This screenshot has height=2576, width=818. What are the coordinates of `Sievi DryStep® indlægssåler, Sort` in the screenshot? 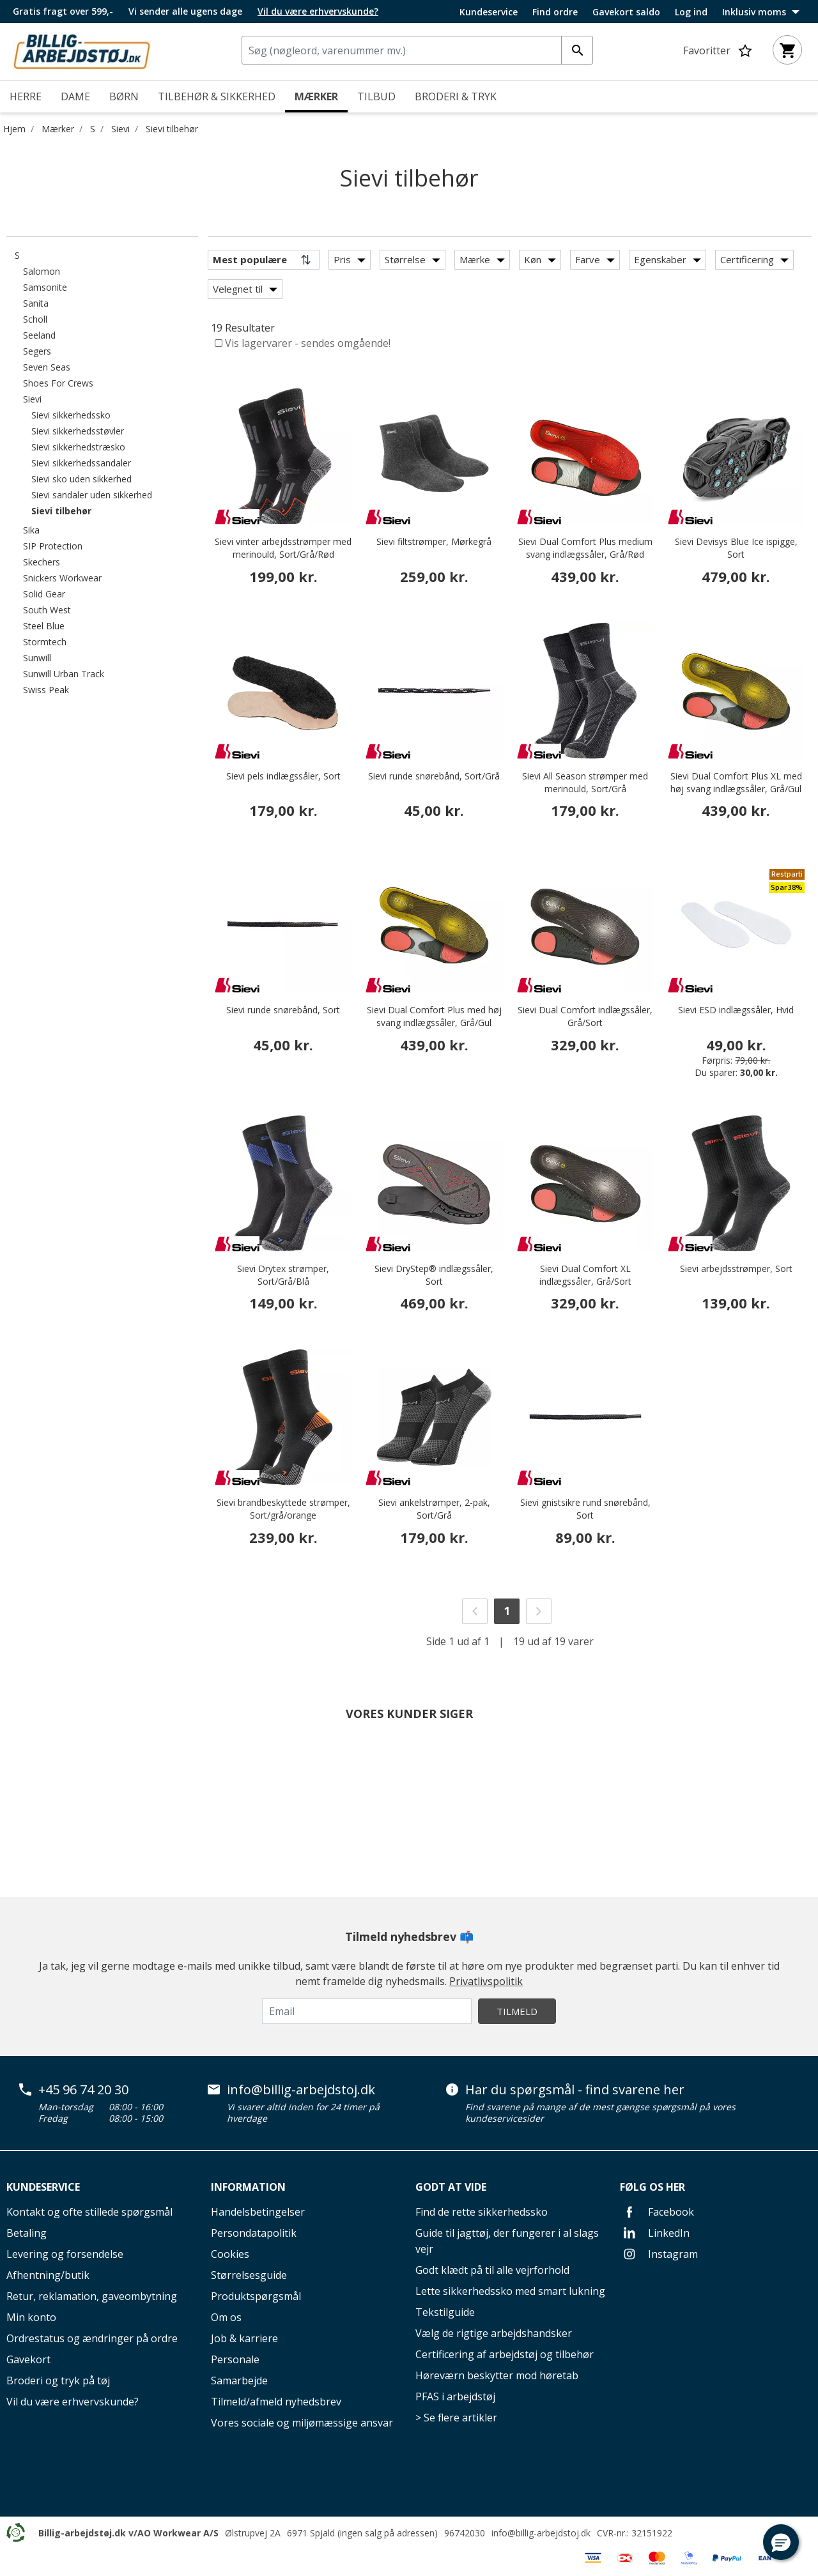 It's located at (433, 1274).